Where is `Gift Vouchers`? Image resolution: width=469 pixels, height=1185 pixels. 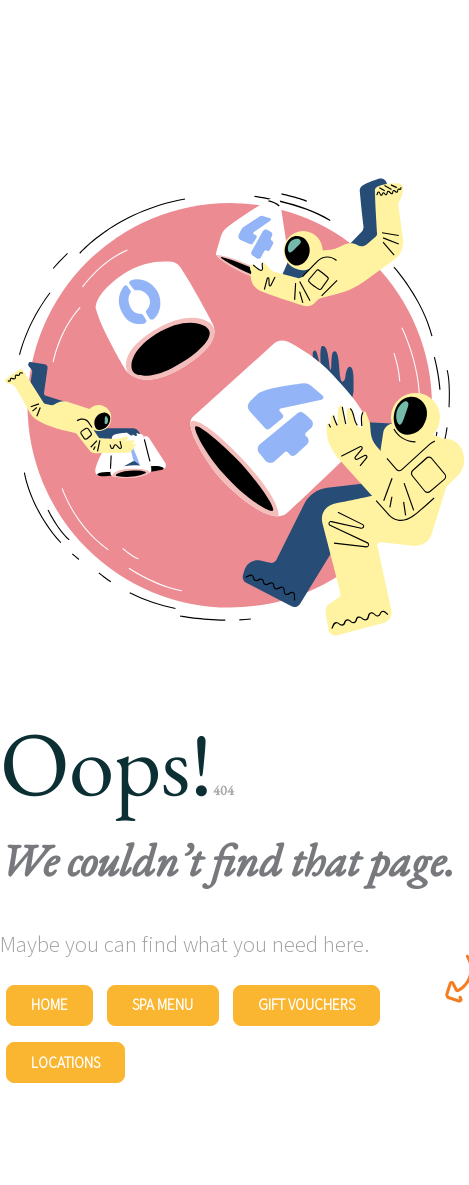 Gift Vouchers is located at coordinates (306, 1004).